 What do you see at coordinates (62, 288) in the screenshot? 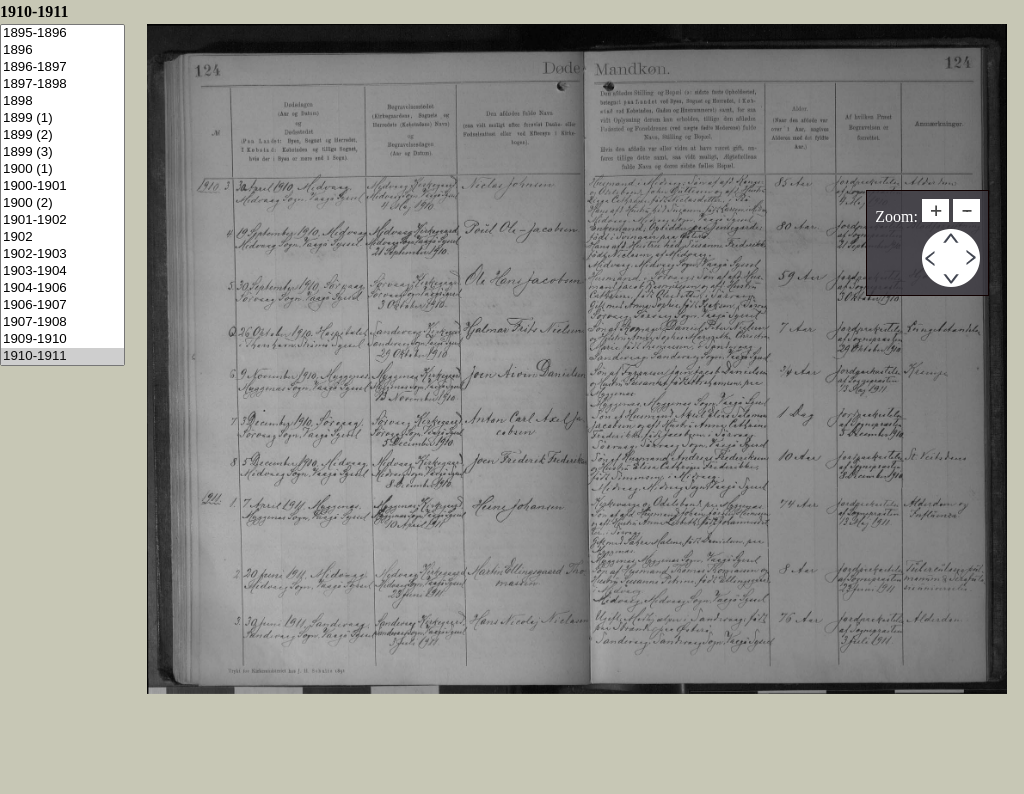
I see `1904-1906` at bounding box center [62, 288].